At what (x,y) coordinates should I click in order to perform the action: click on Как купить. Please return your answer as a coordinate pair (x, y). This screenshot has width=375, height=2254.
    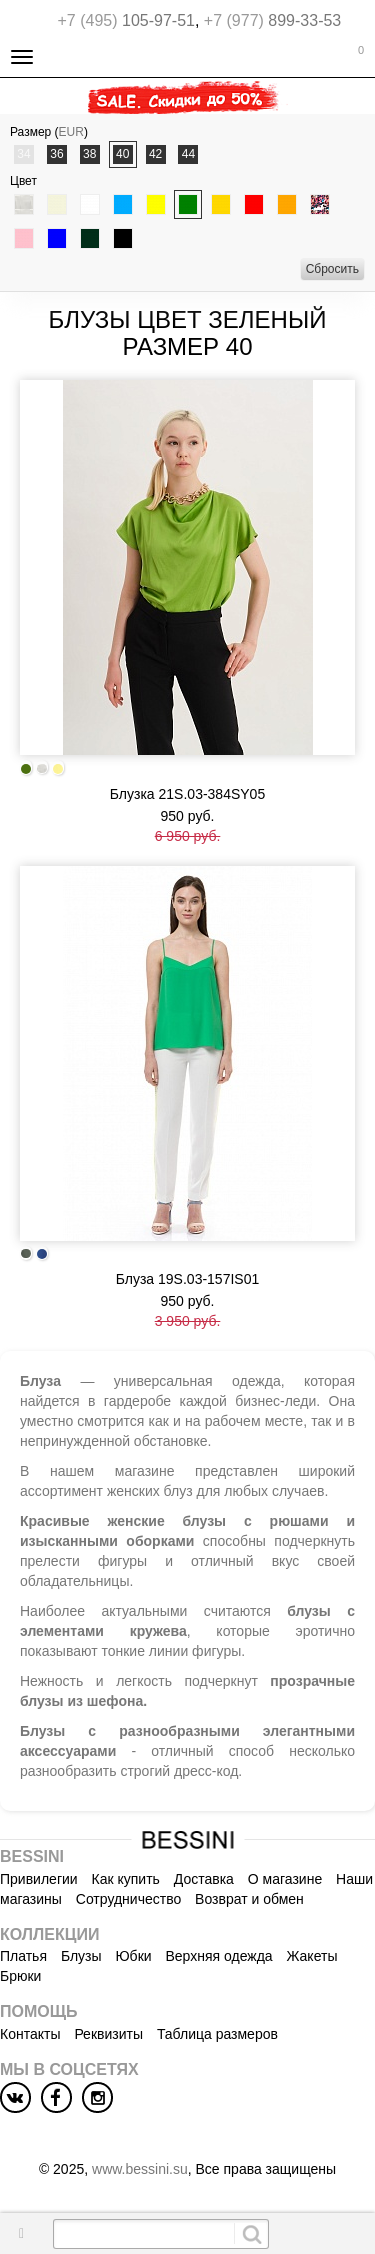
    Looking at the image, I should click on (126, 1879).